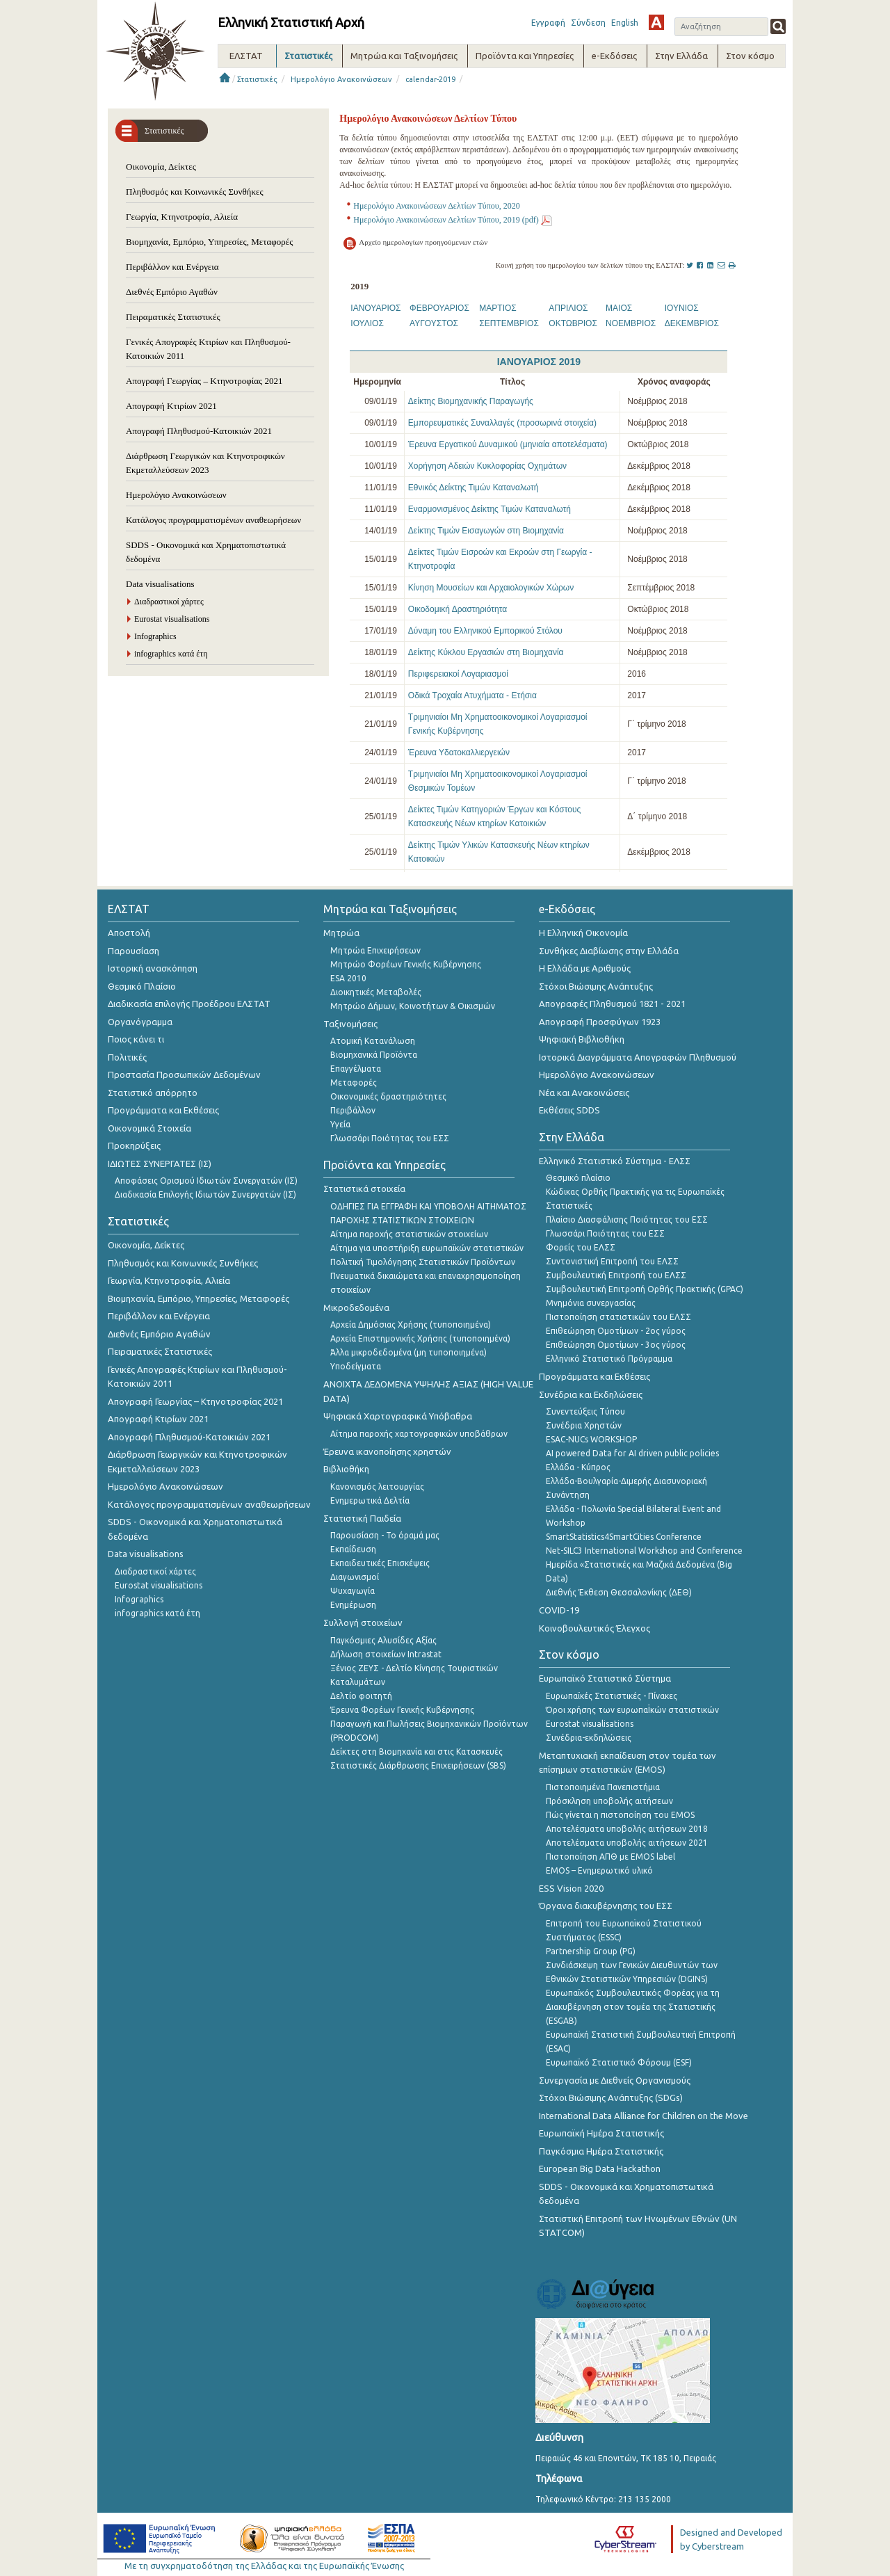 Image resolution: width=890 pixels, height=2576 pixels. What do you see at coordinates (380, 1563) in the screenshot?
I see `Εκπαιδευτικές Επισκέψεις` at bounding box center [380, 1563].